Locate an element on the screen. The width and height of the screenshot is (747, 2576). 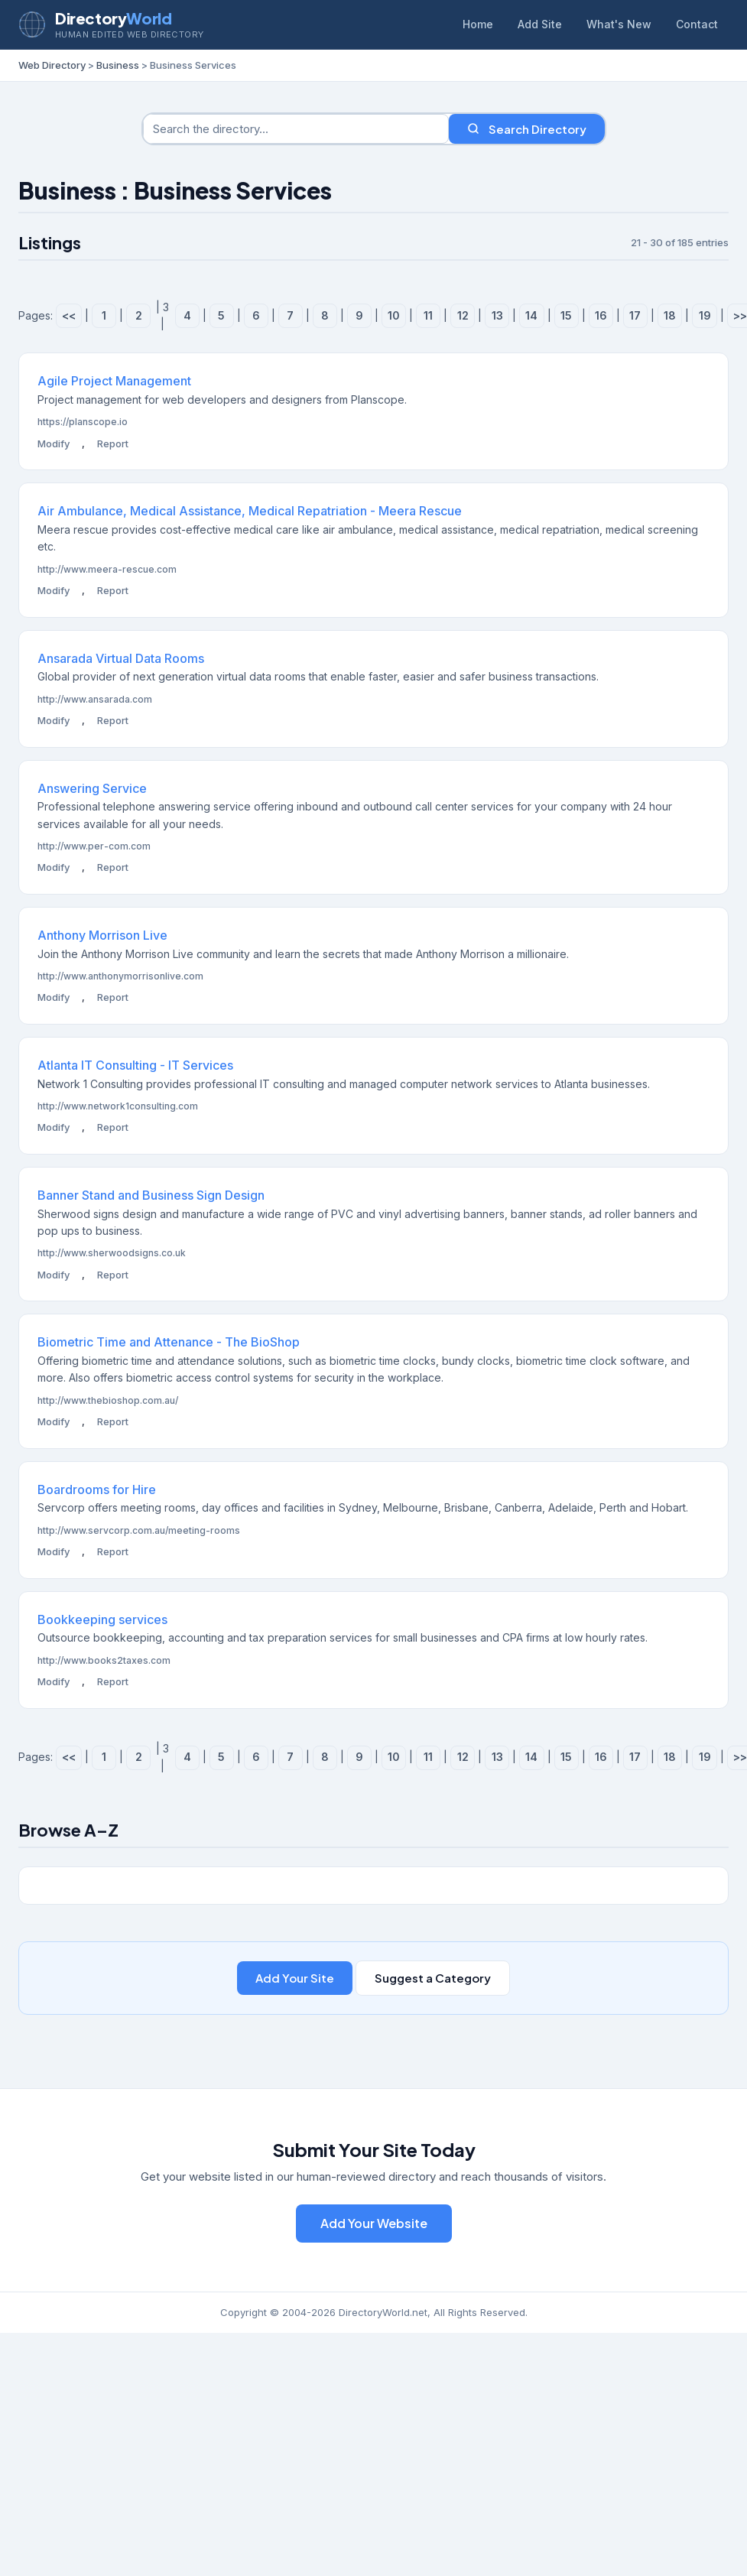
Suggest a Category is located at coordinates (433, 1977).